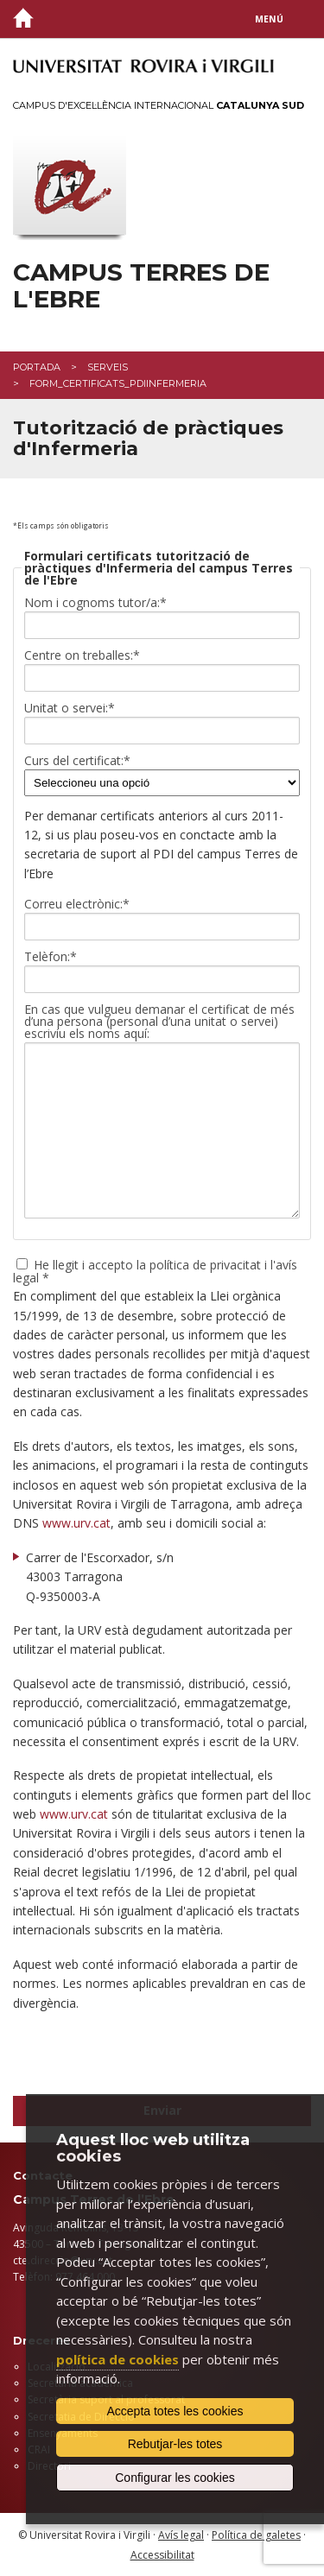 This screenshot has width=324, height=2576. What do you see at coordinates (69, 708) in the screenshot?
I see `Unitat o servei:*` at bounding box center [69, 708].